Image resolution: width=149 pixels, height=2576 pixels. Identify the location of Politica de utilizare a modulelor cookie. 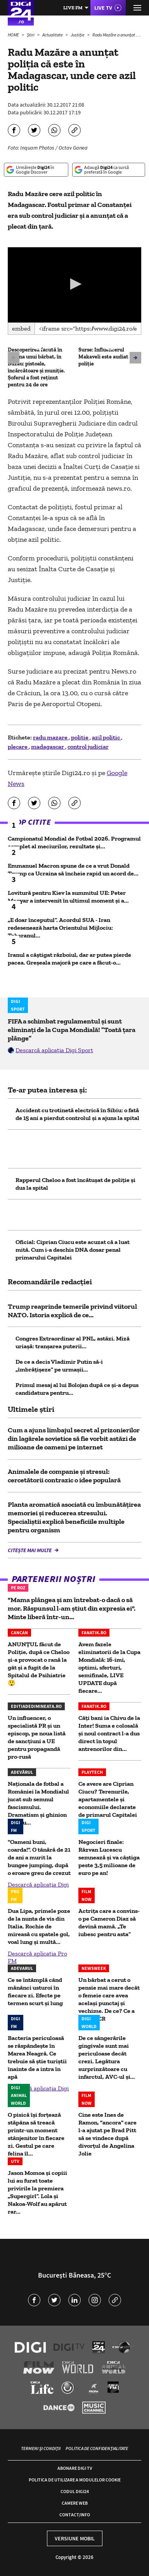
(75, 2480).